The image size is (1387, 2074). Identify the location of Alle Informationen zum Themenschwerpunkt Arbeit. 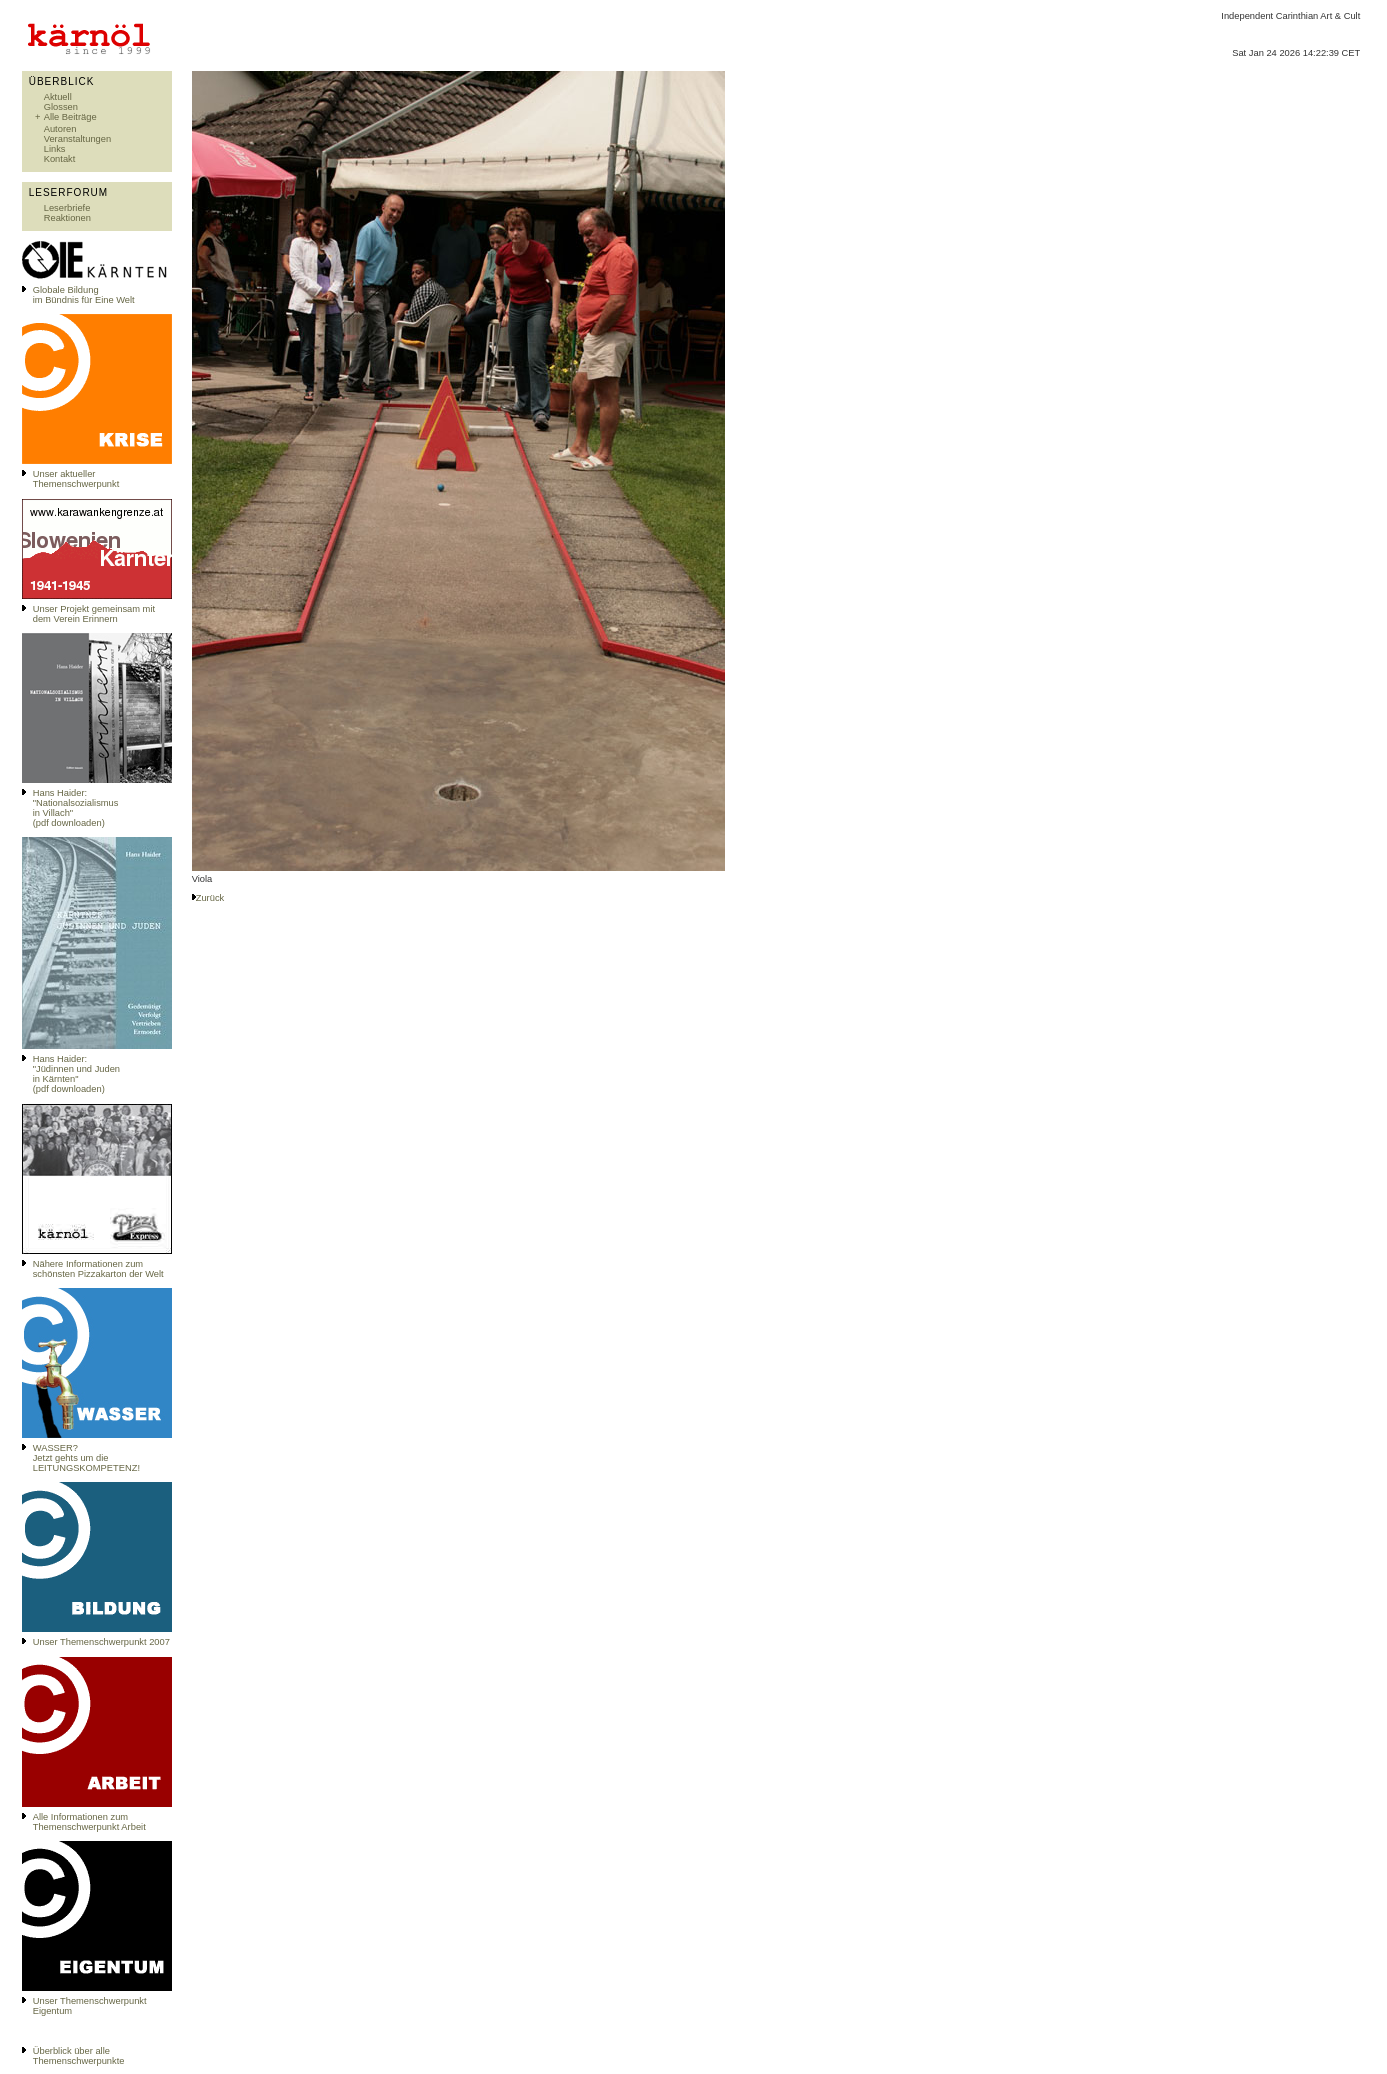
(89, 1822).